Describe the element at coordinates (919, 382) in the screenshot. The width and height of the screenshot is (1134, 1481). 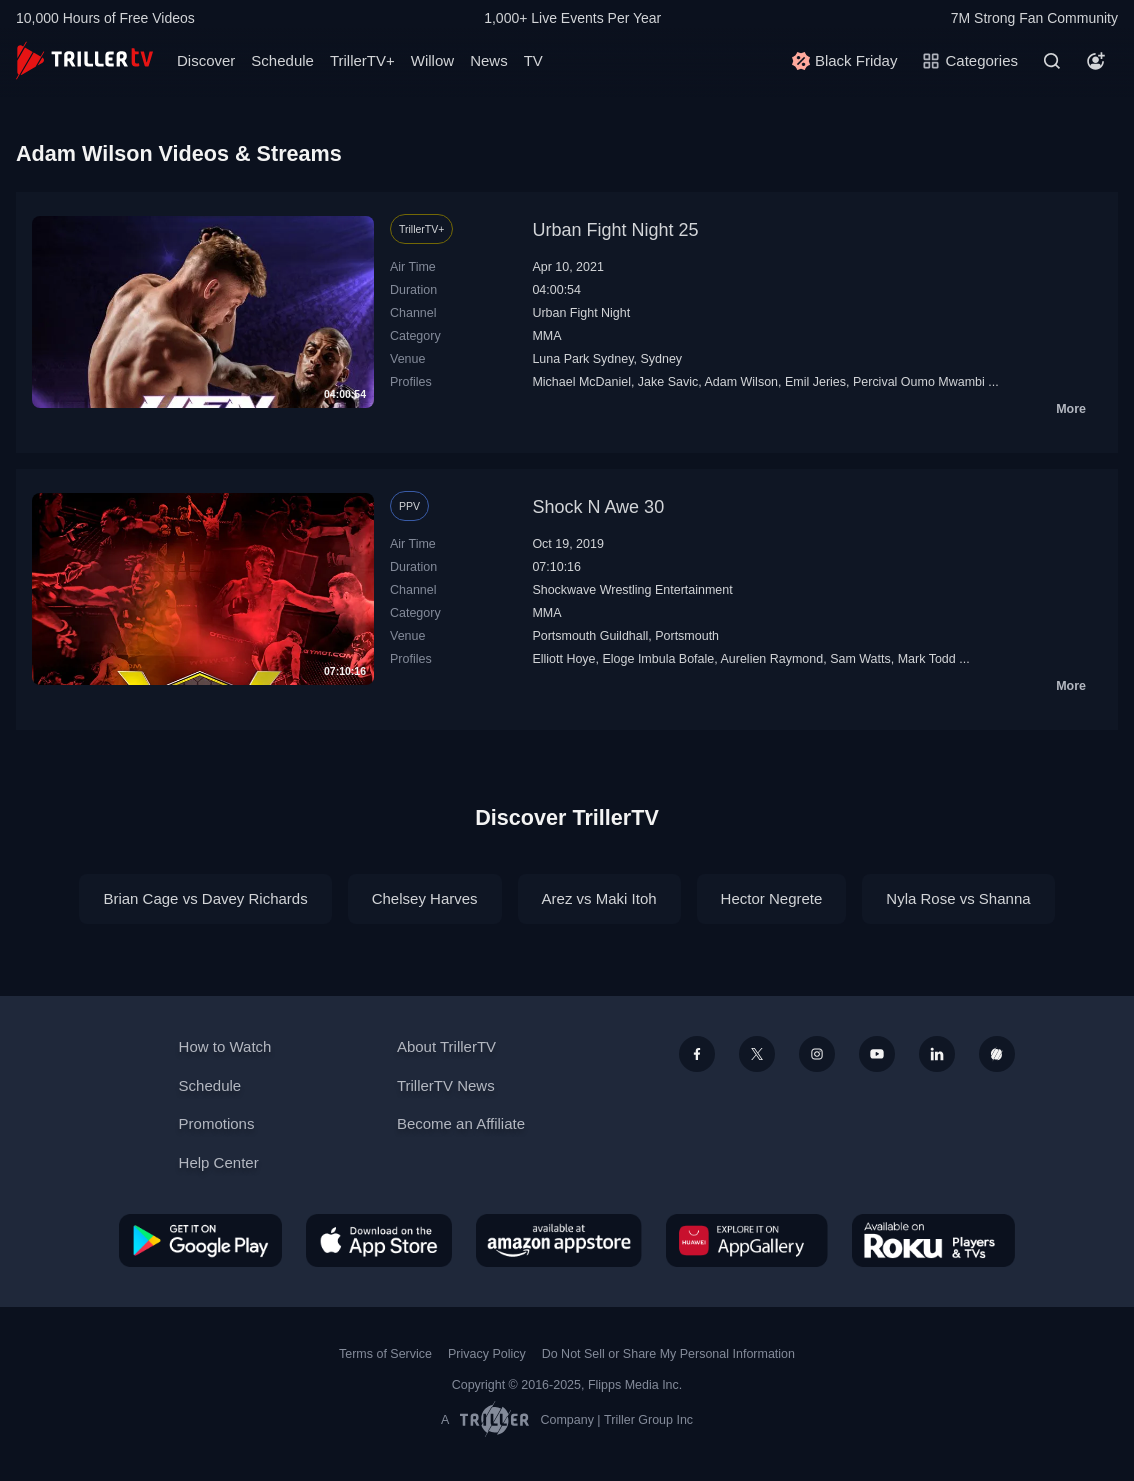
I see `Percival Oumo Mwambi` at that location.